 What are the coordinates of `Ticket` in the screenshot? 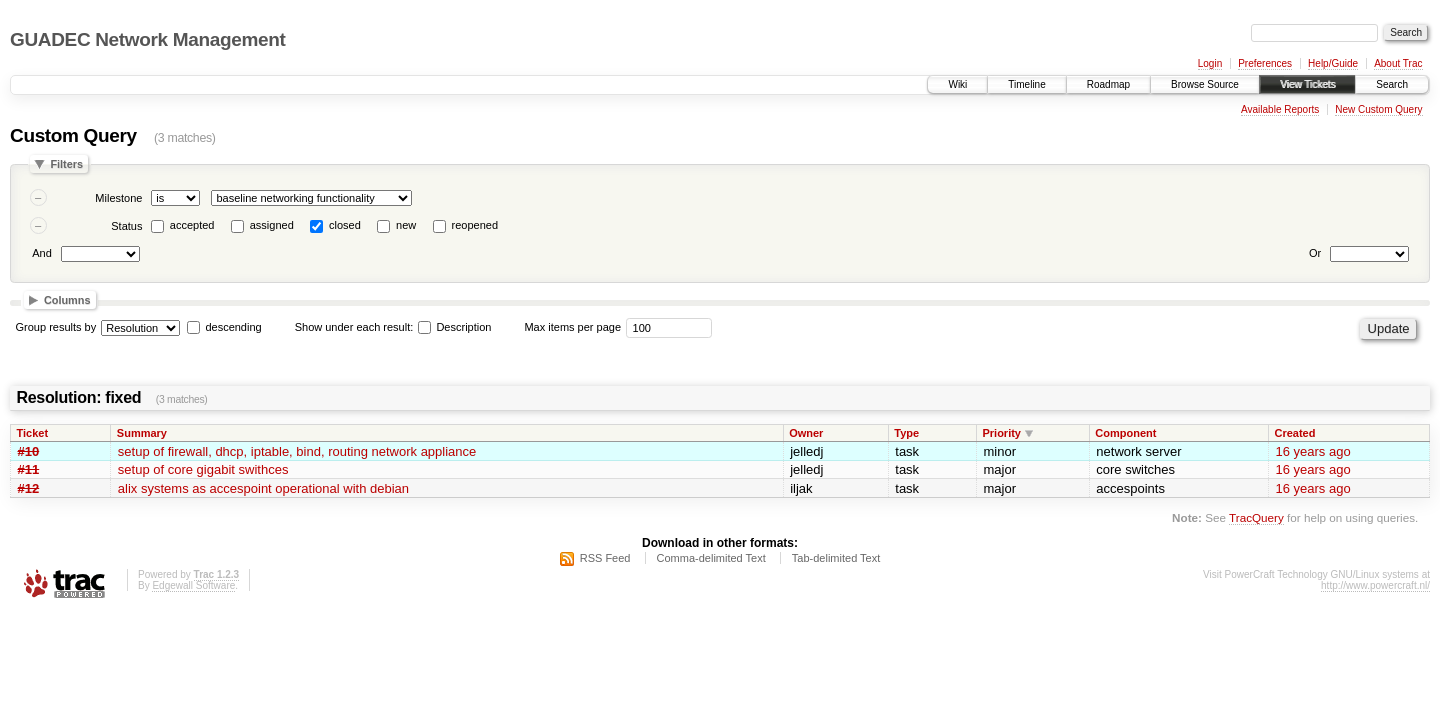 It's located at (33, 433).